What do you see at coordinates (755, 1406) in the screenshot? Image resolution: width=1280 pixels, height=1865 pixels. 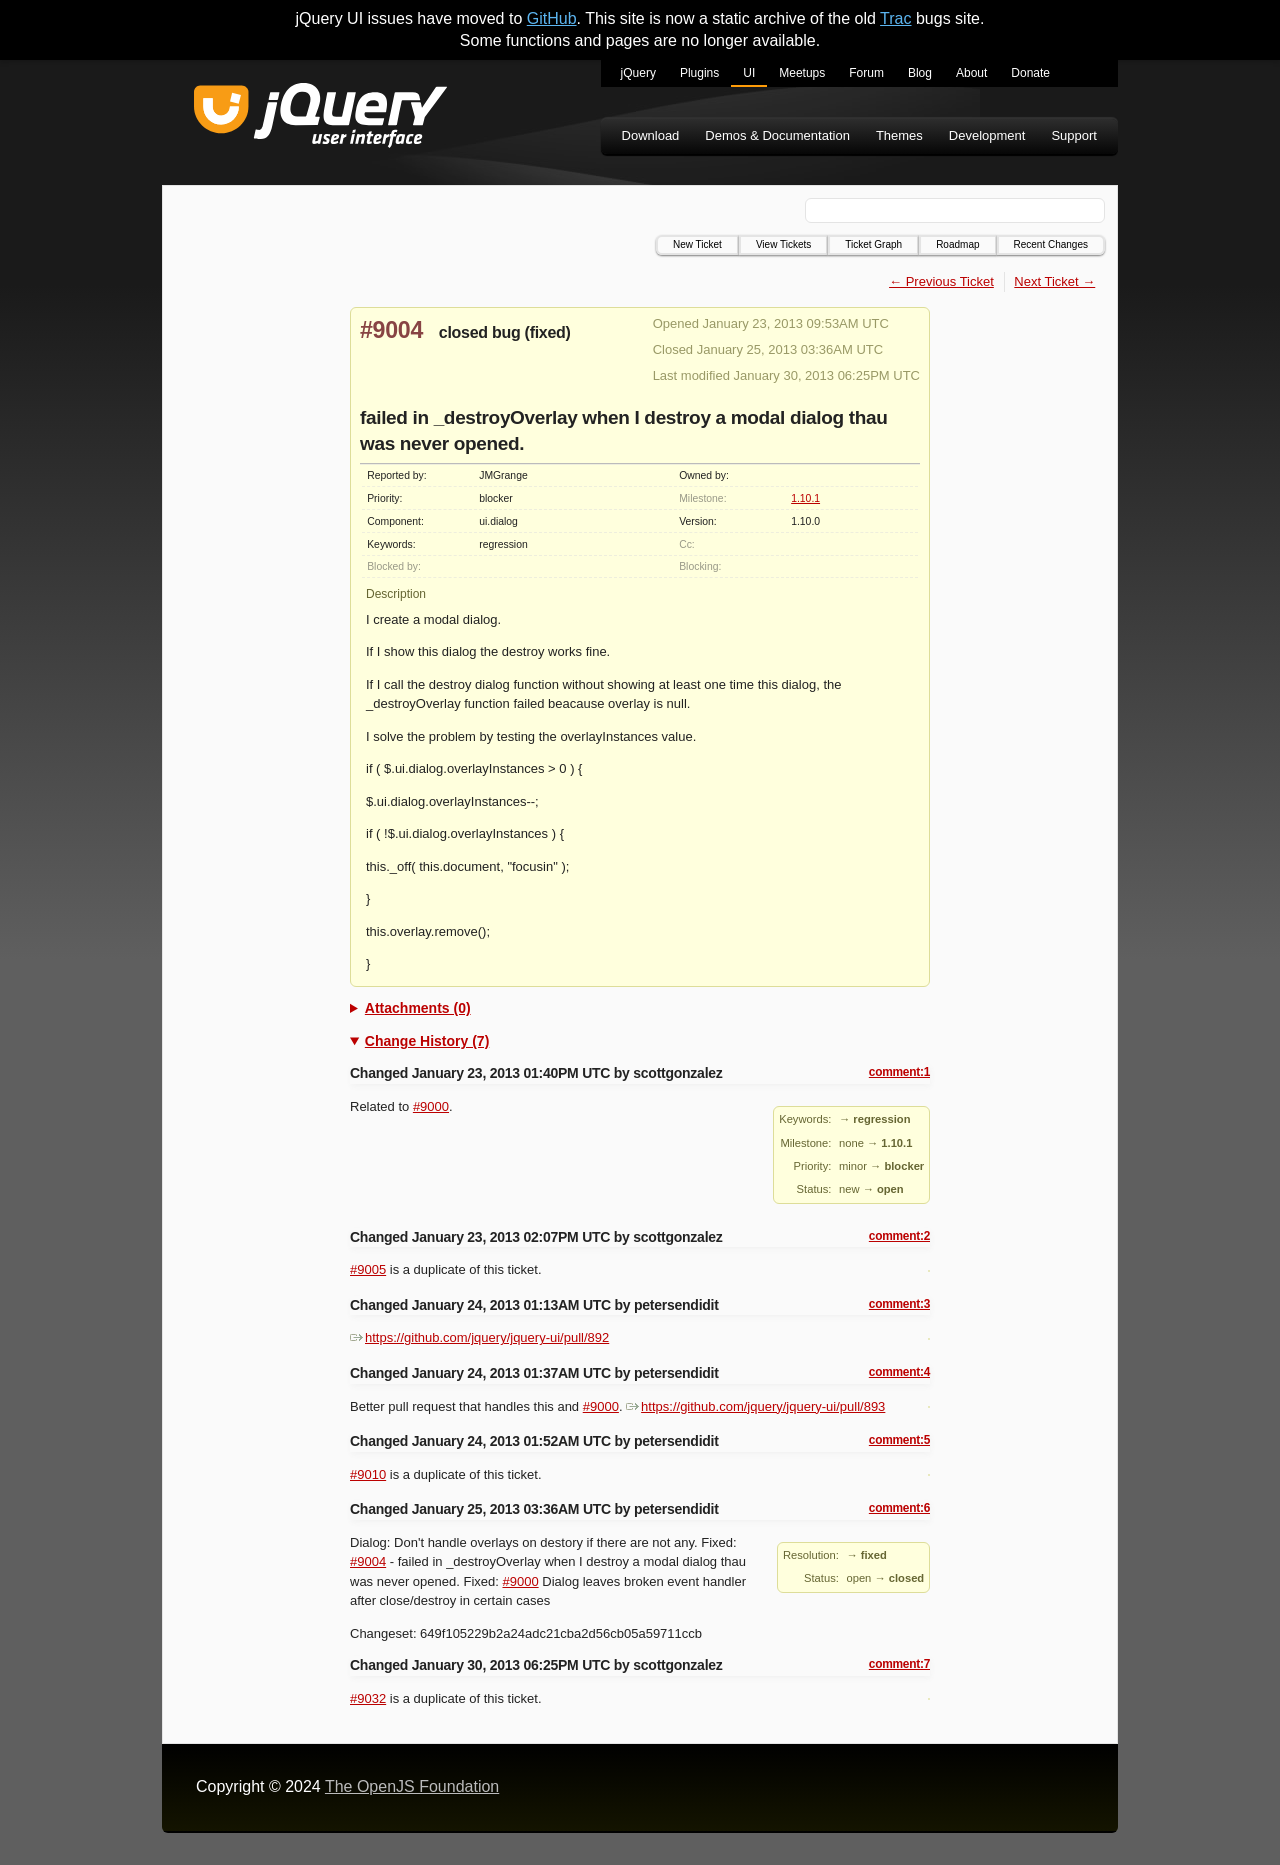 I see `https://github.com/jquery/jquery-ui/pull/893` at bounding box center [755, 1406].